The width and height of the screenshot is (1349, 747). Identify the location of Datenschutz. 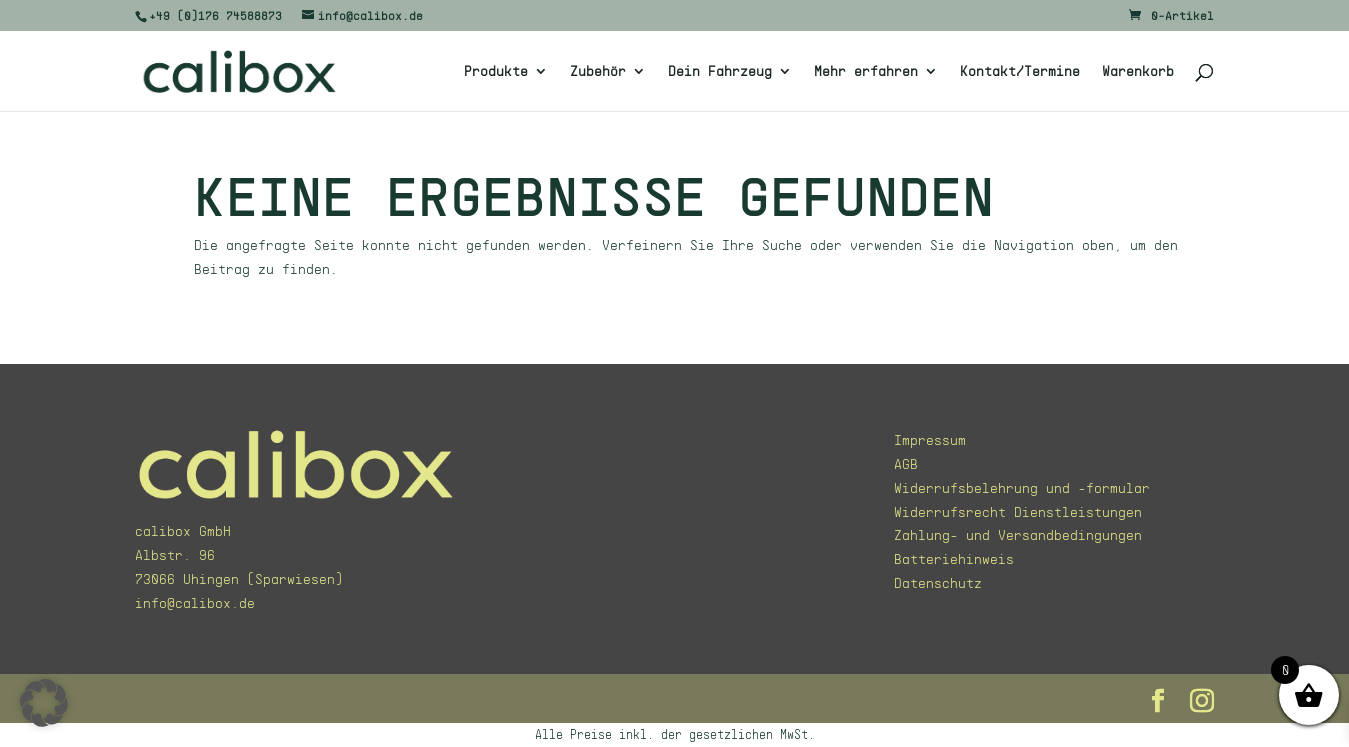
(938, 582).